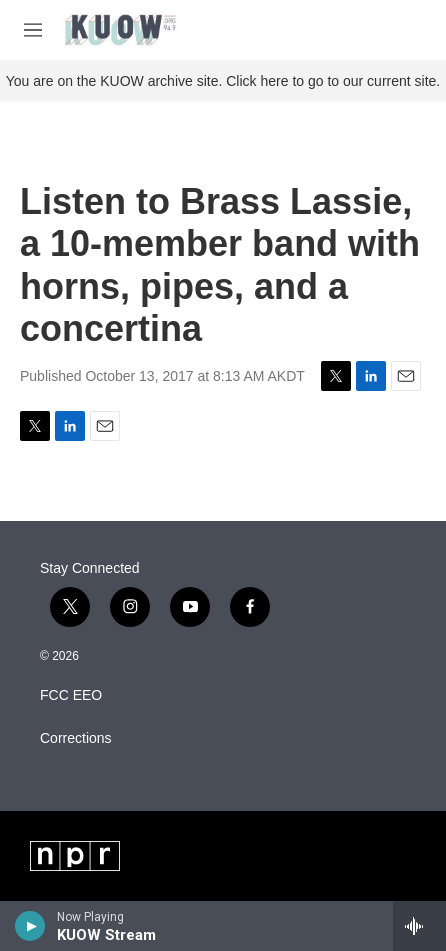 The image size is (446, 951). I want to click on [hamburger-menu-open], so click(33, 30).